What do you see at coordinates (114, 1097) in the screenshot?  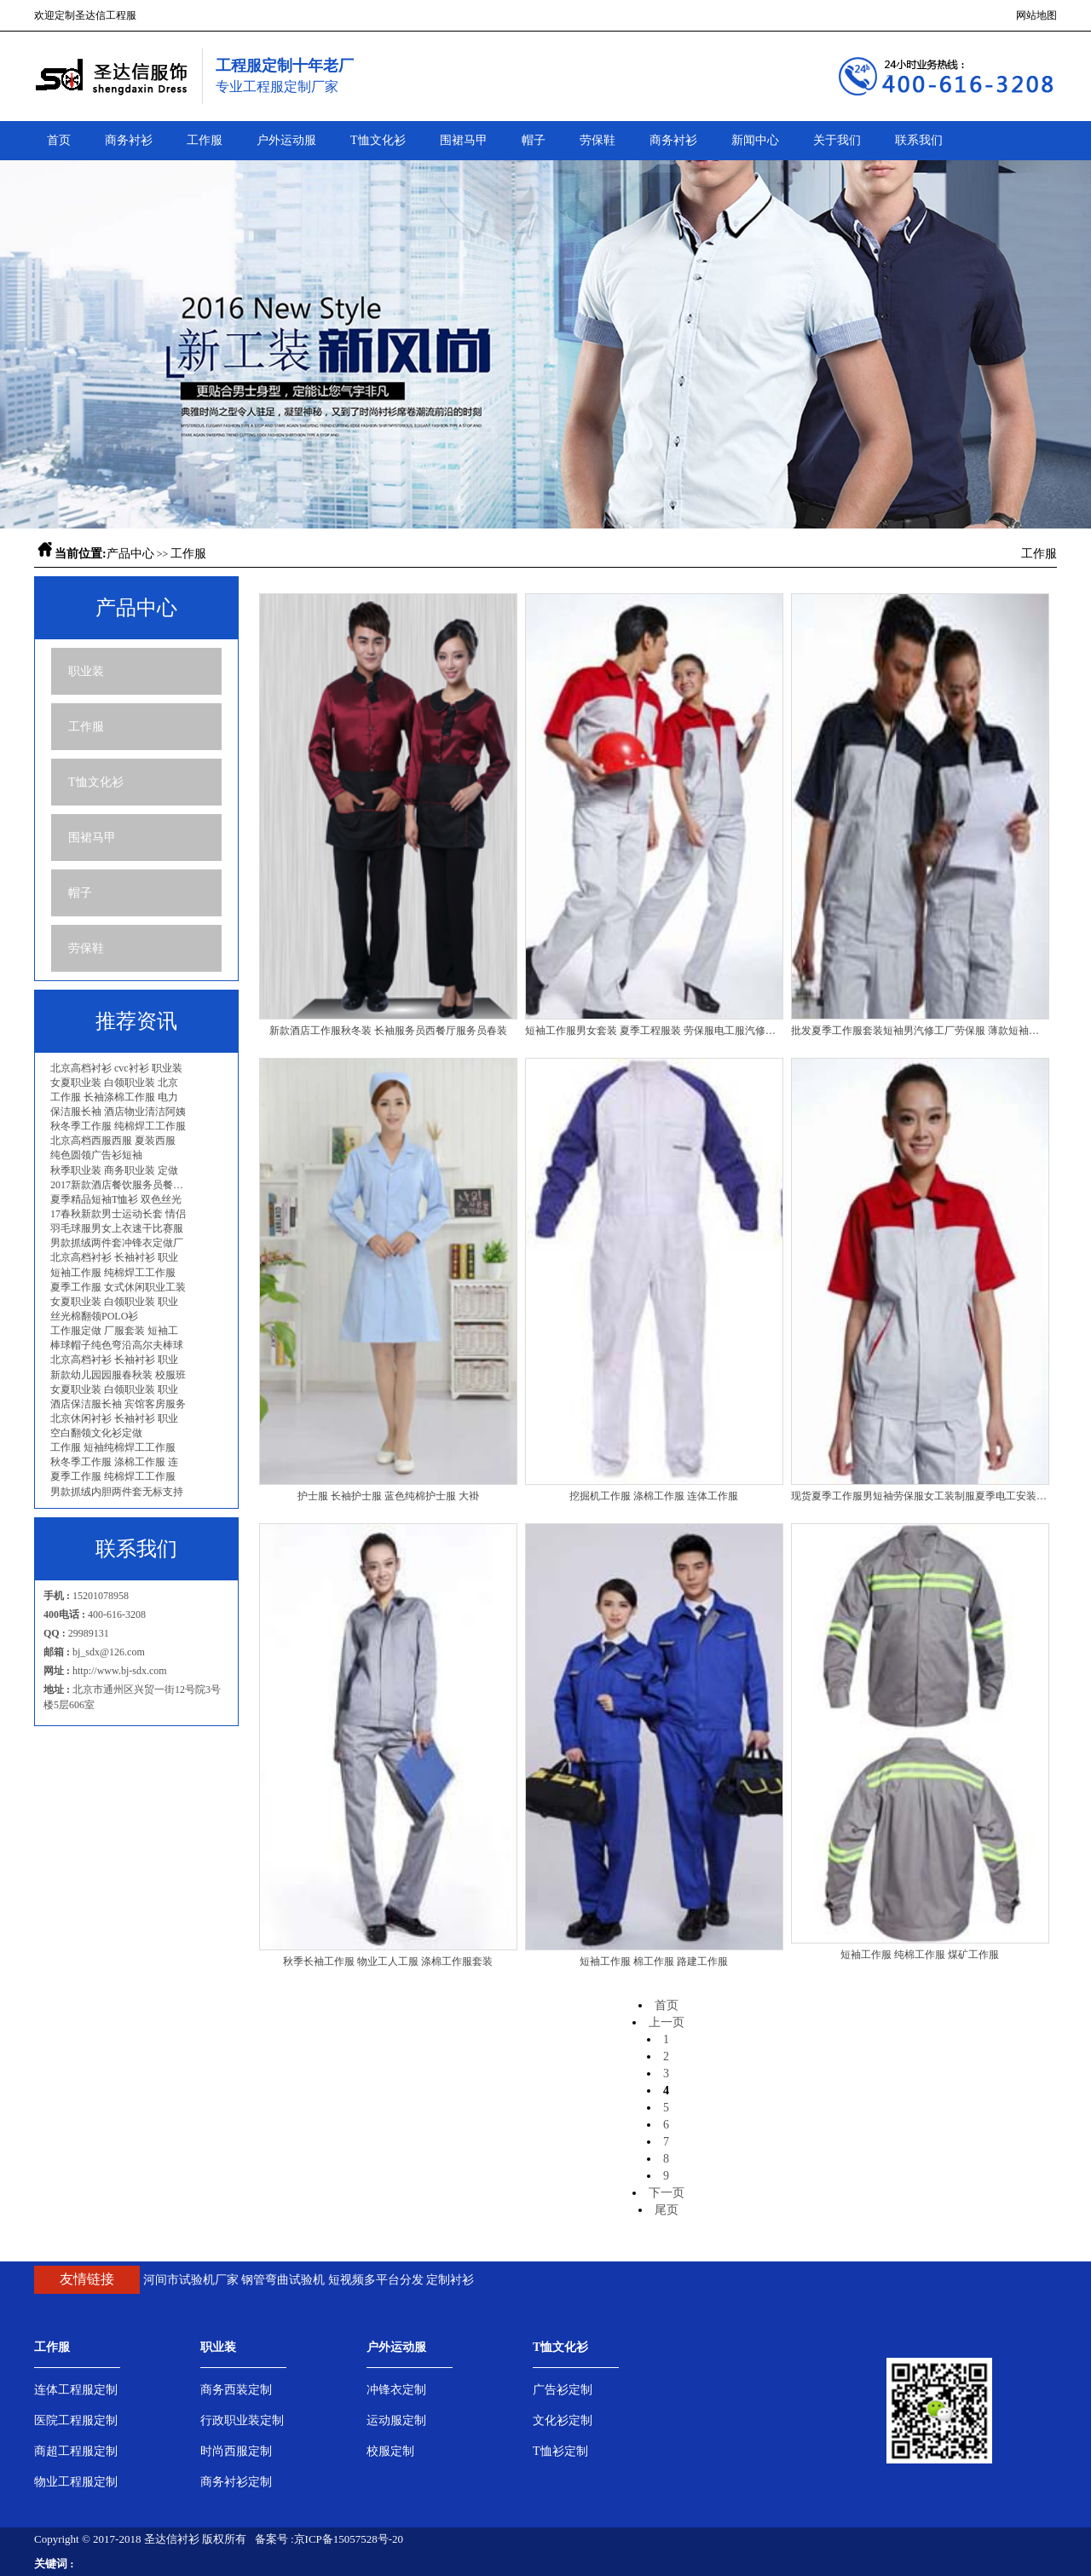 I see `工作服 长袖涤棉工作服 电力` at bounding box center [114, 1097].